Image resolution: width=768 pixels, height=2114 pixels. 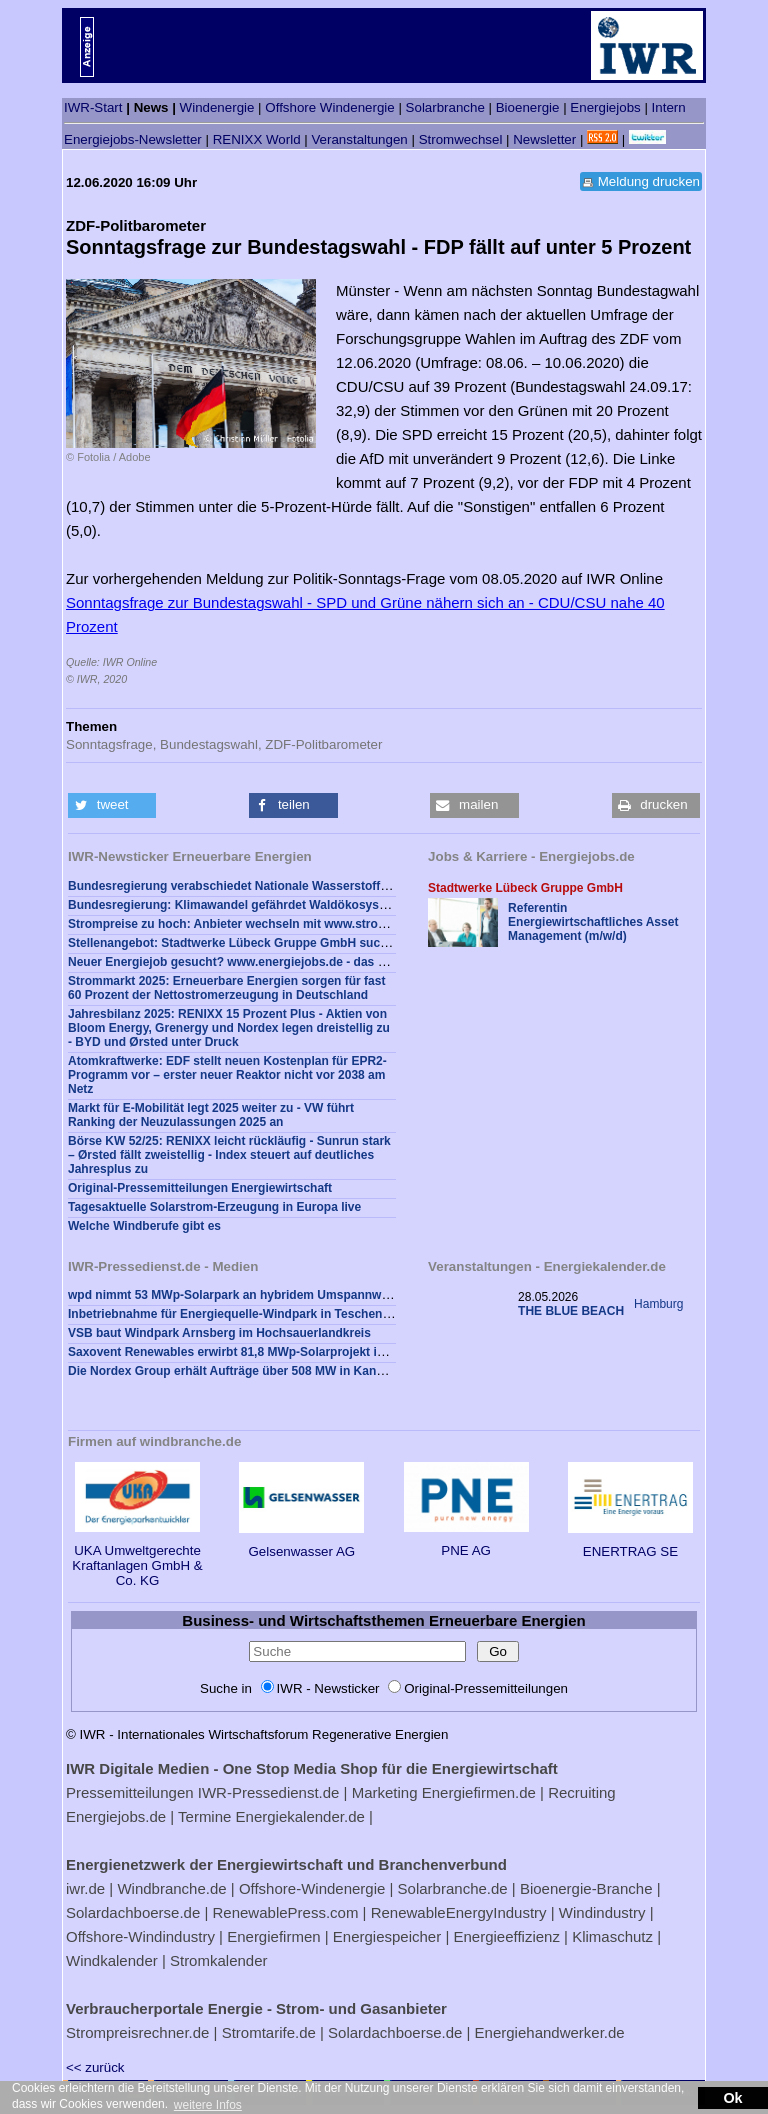 I want to click on RenewablePress.com, so click(x=286, y=1912).